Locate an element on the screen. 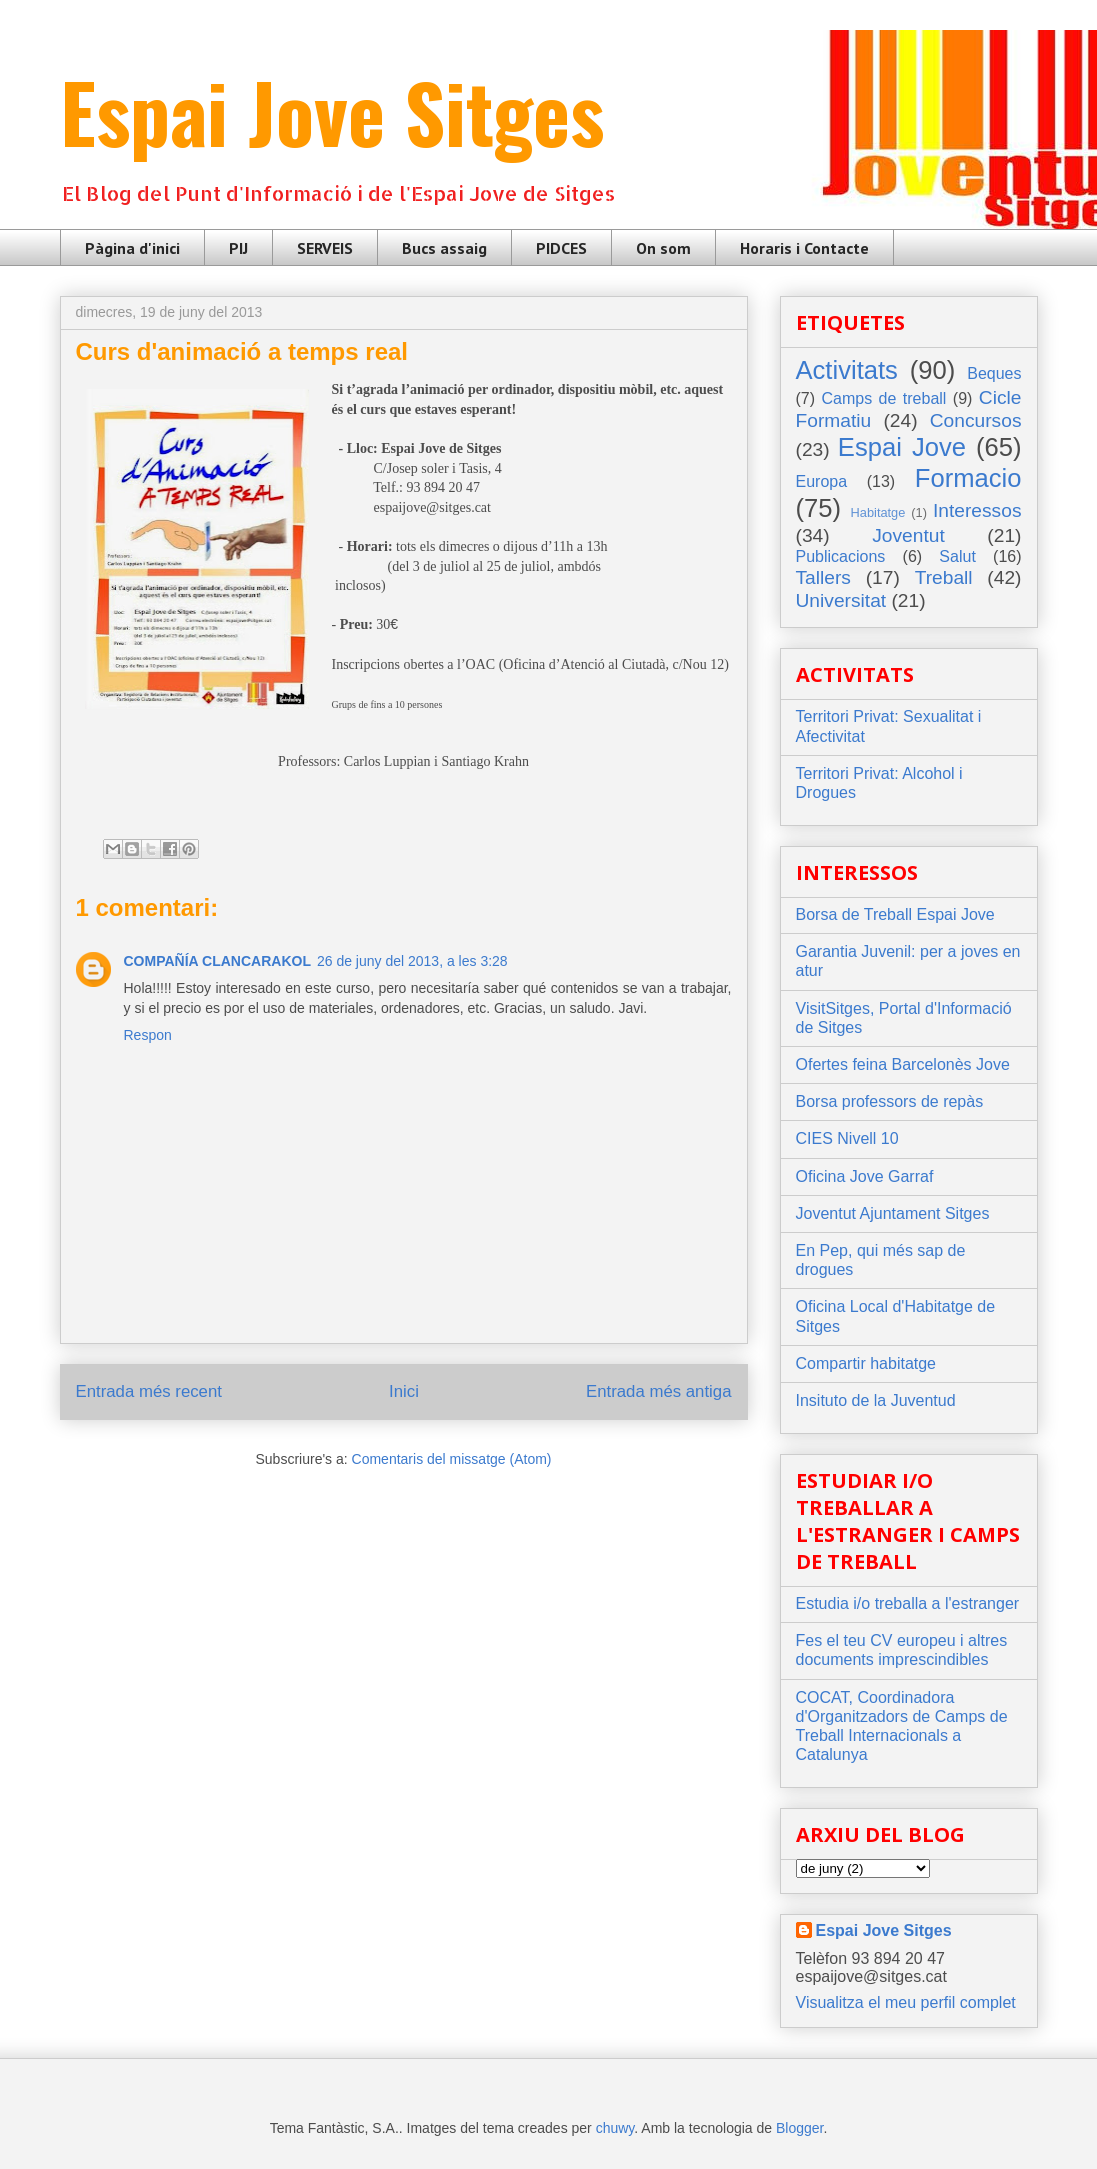  Salut is located at coordinates (957, 556).